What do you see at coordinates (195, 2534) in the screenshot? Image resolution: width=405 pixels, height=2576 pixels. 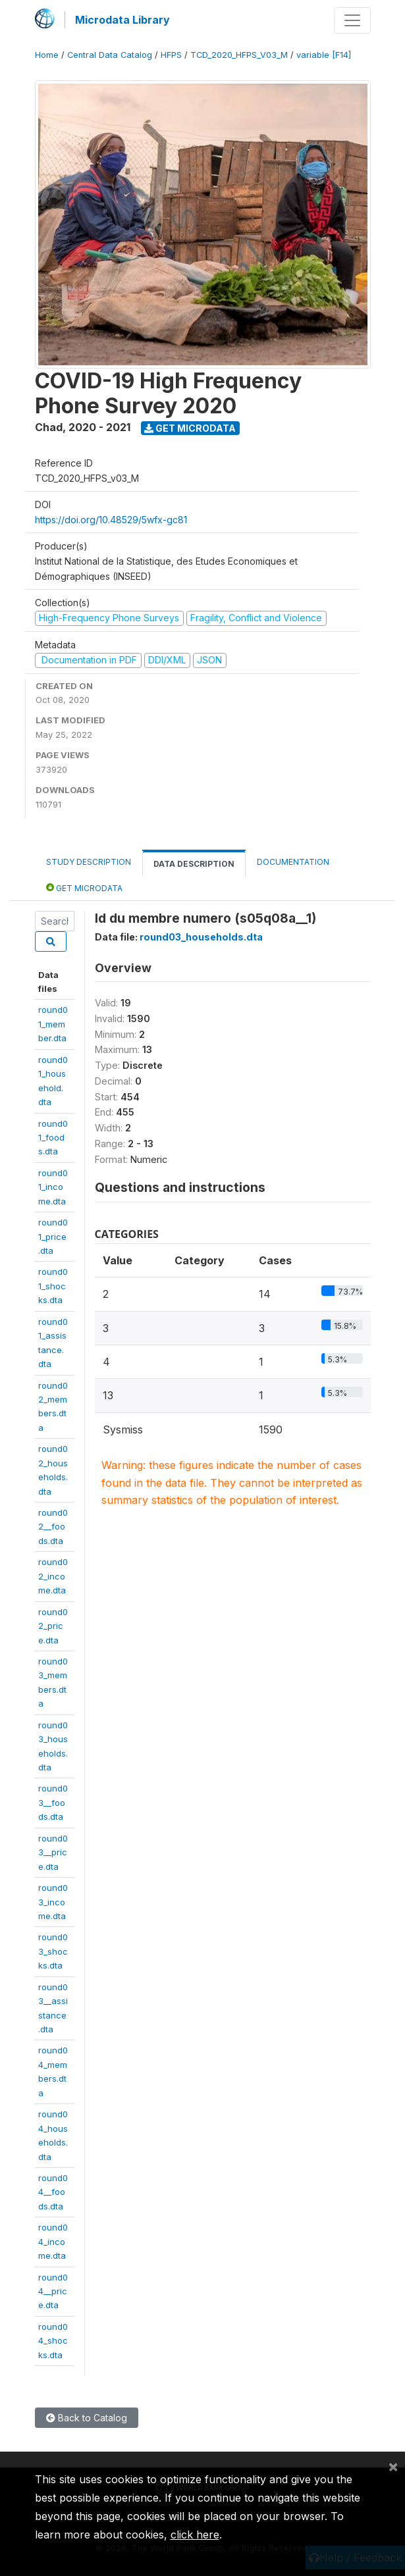 I see `click here` at bounding box center [195, 2534].